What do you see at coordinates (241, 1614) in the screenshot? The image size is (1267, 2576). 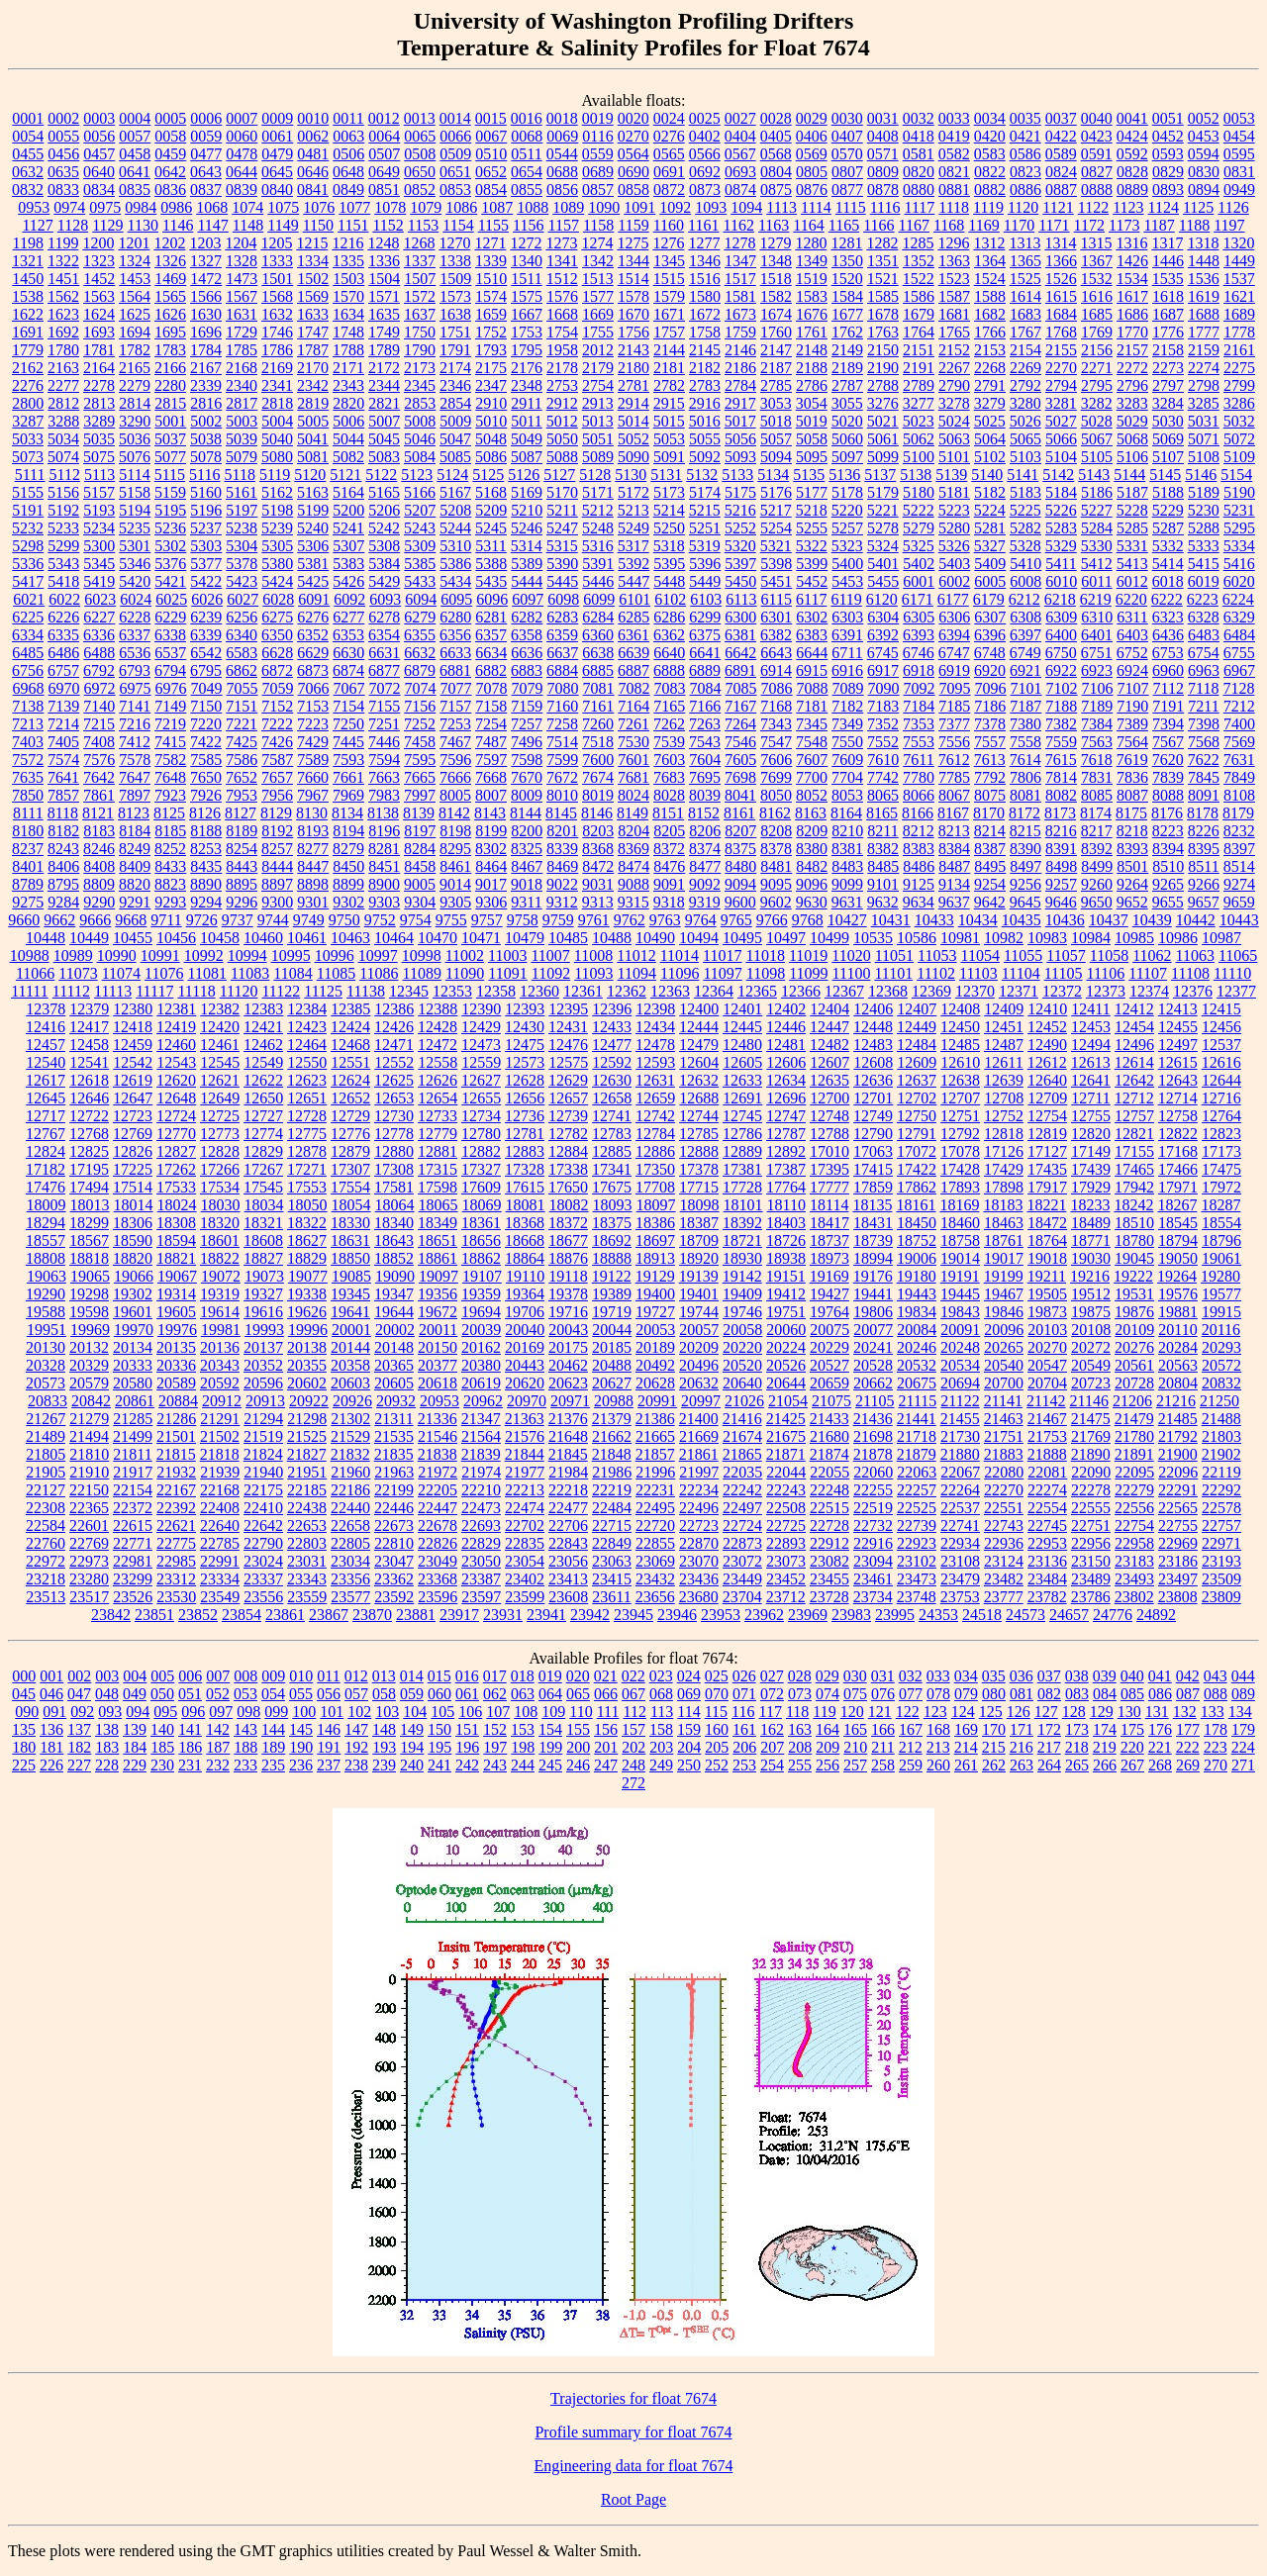 I see `23854` at bounding box center [241, 1614].